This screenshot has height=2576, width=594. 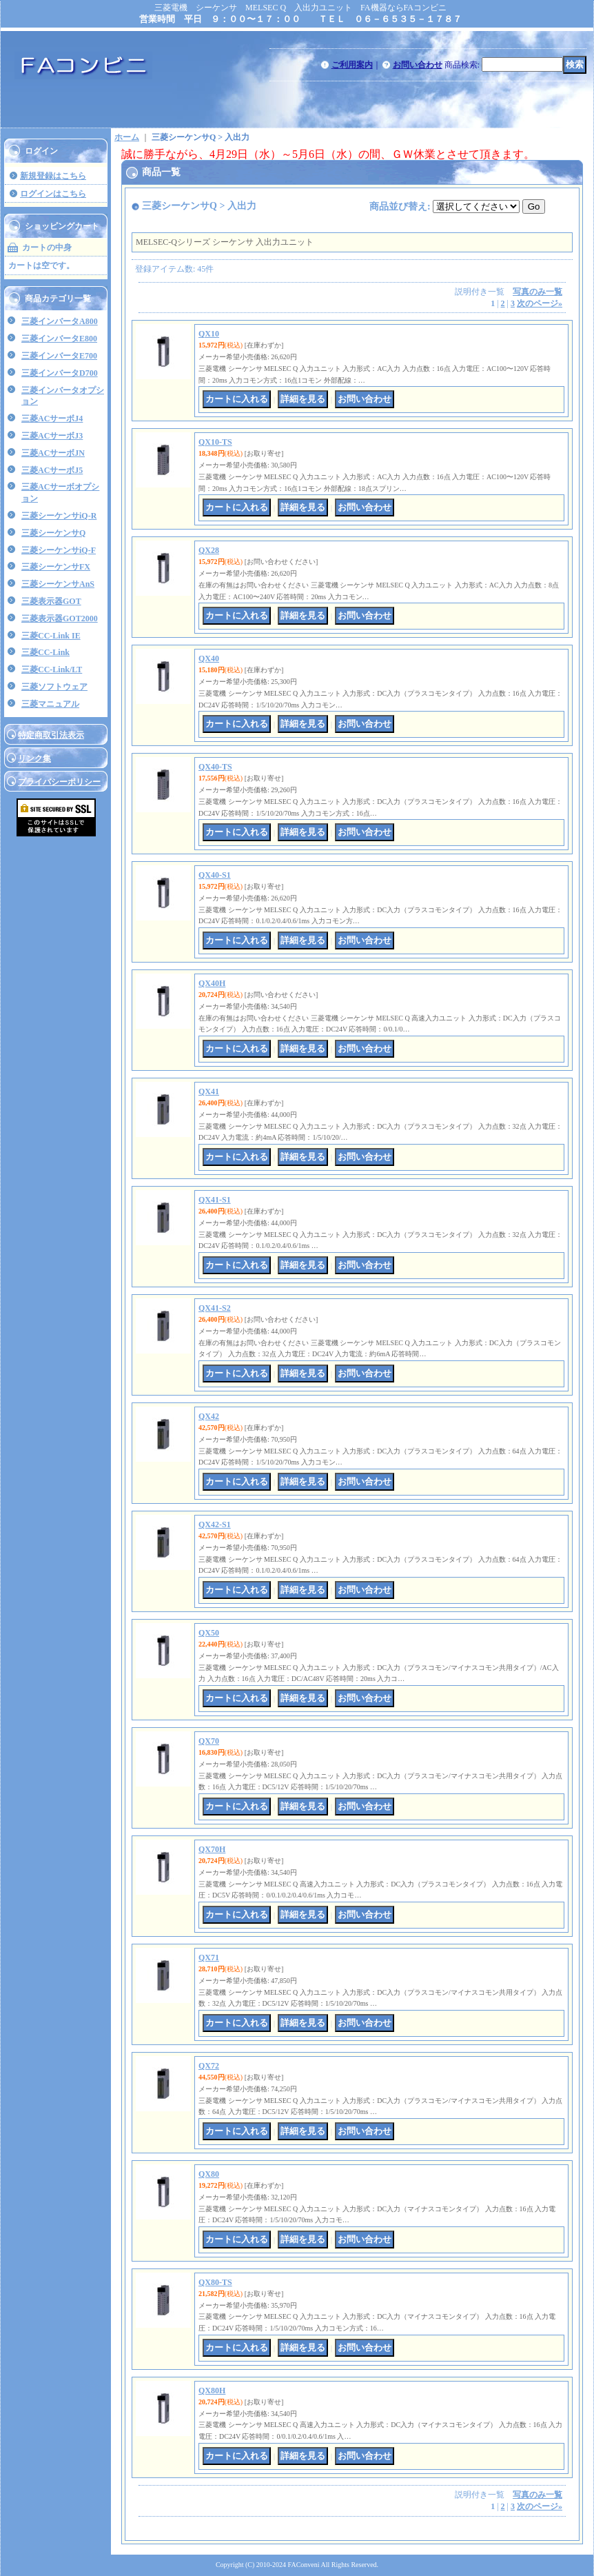 What do you see at coordinates (352, 65) in the screenshot?
I see `ご利用案内` at bounding box center [352, 65].